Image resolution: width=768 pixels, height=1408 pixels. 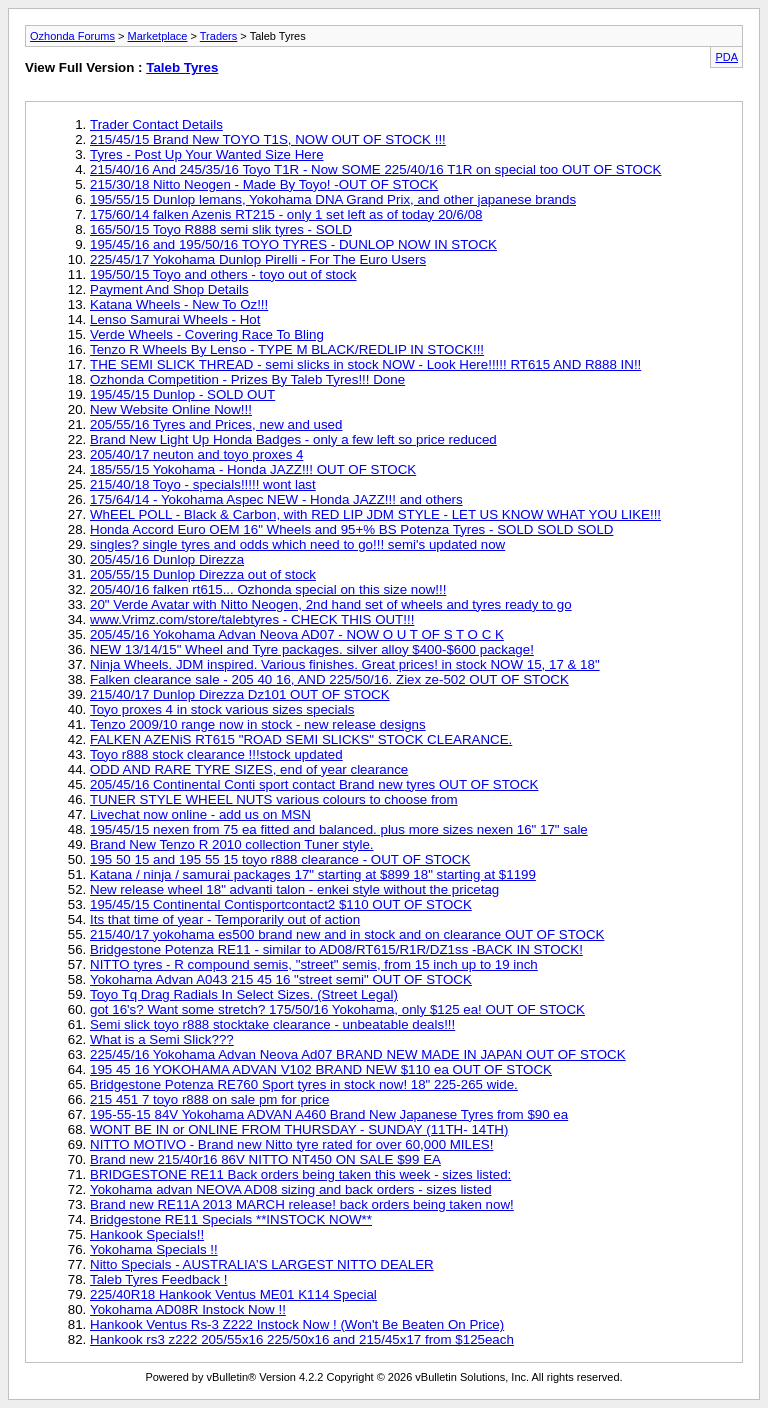 I want to click on Traders, so click(x=219, y=36).